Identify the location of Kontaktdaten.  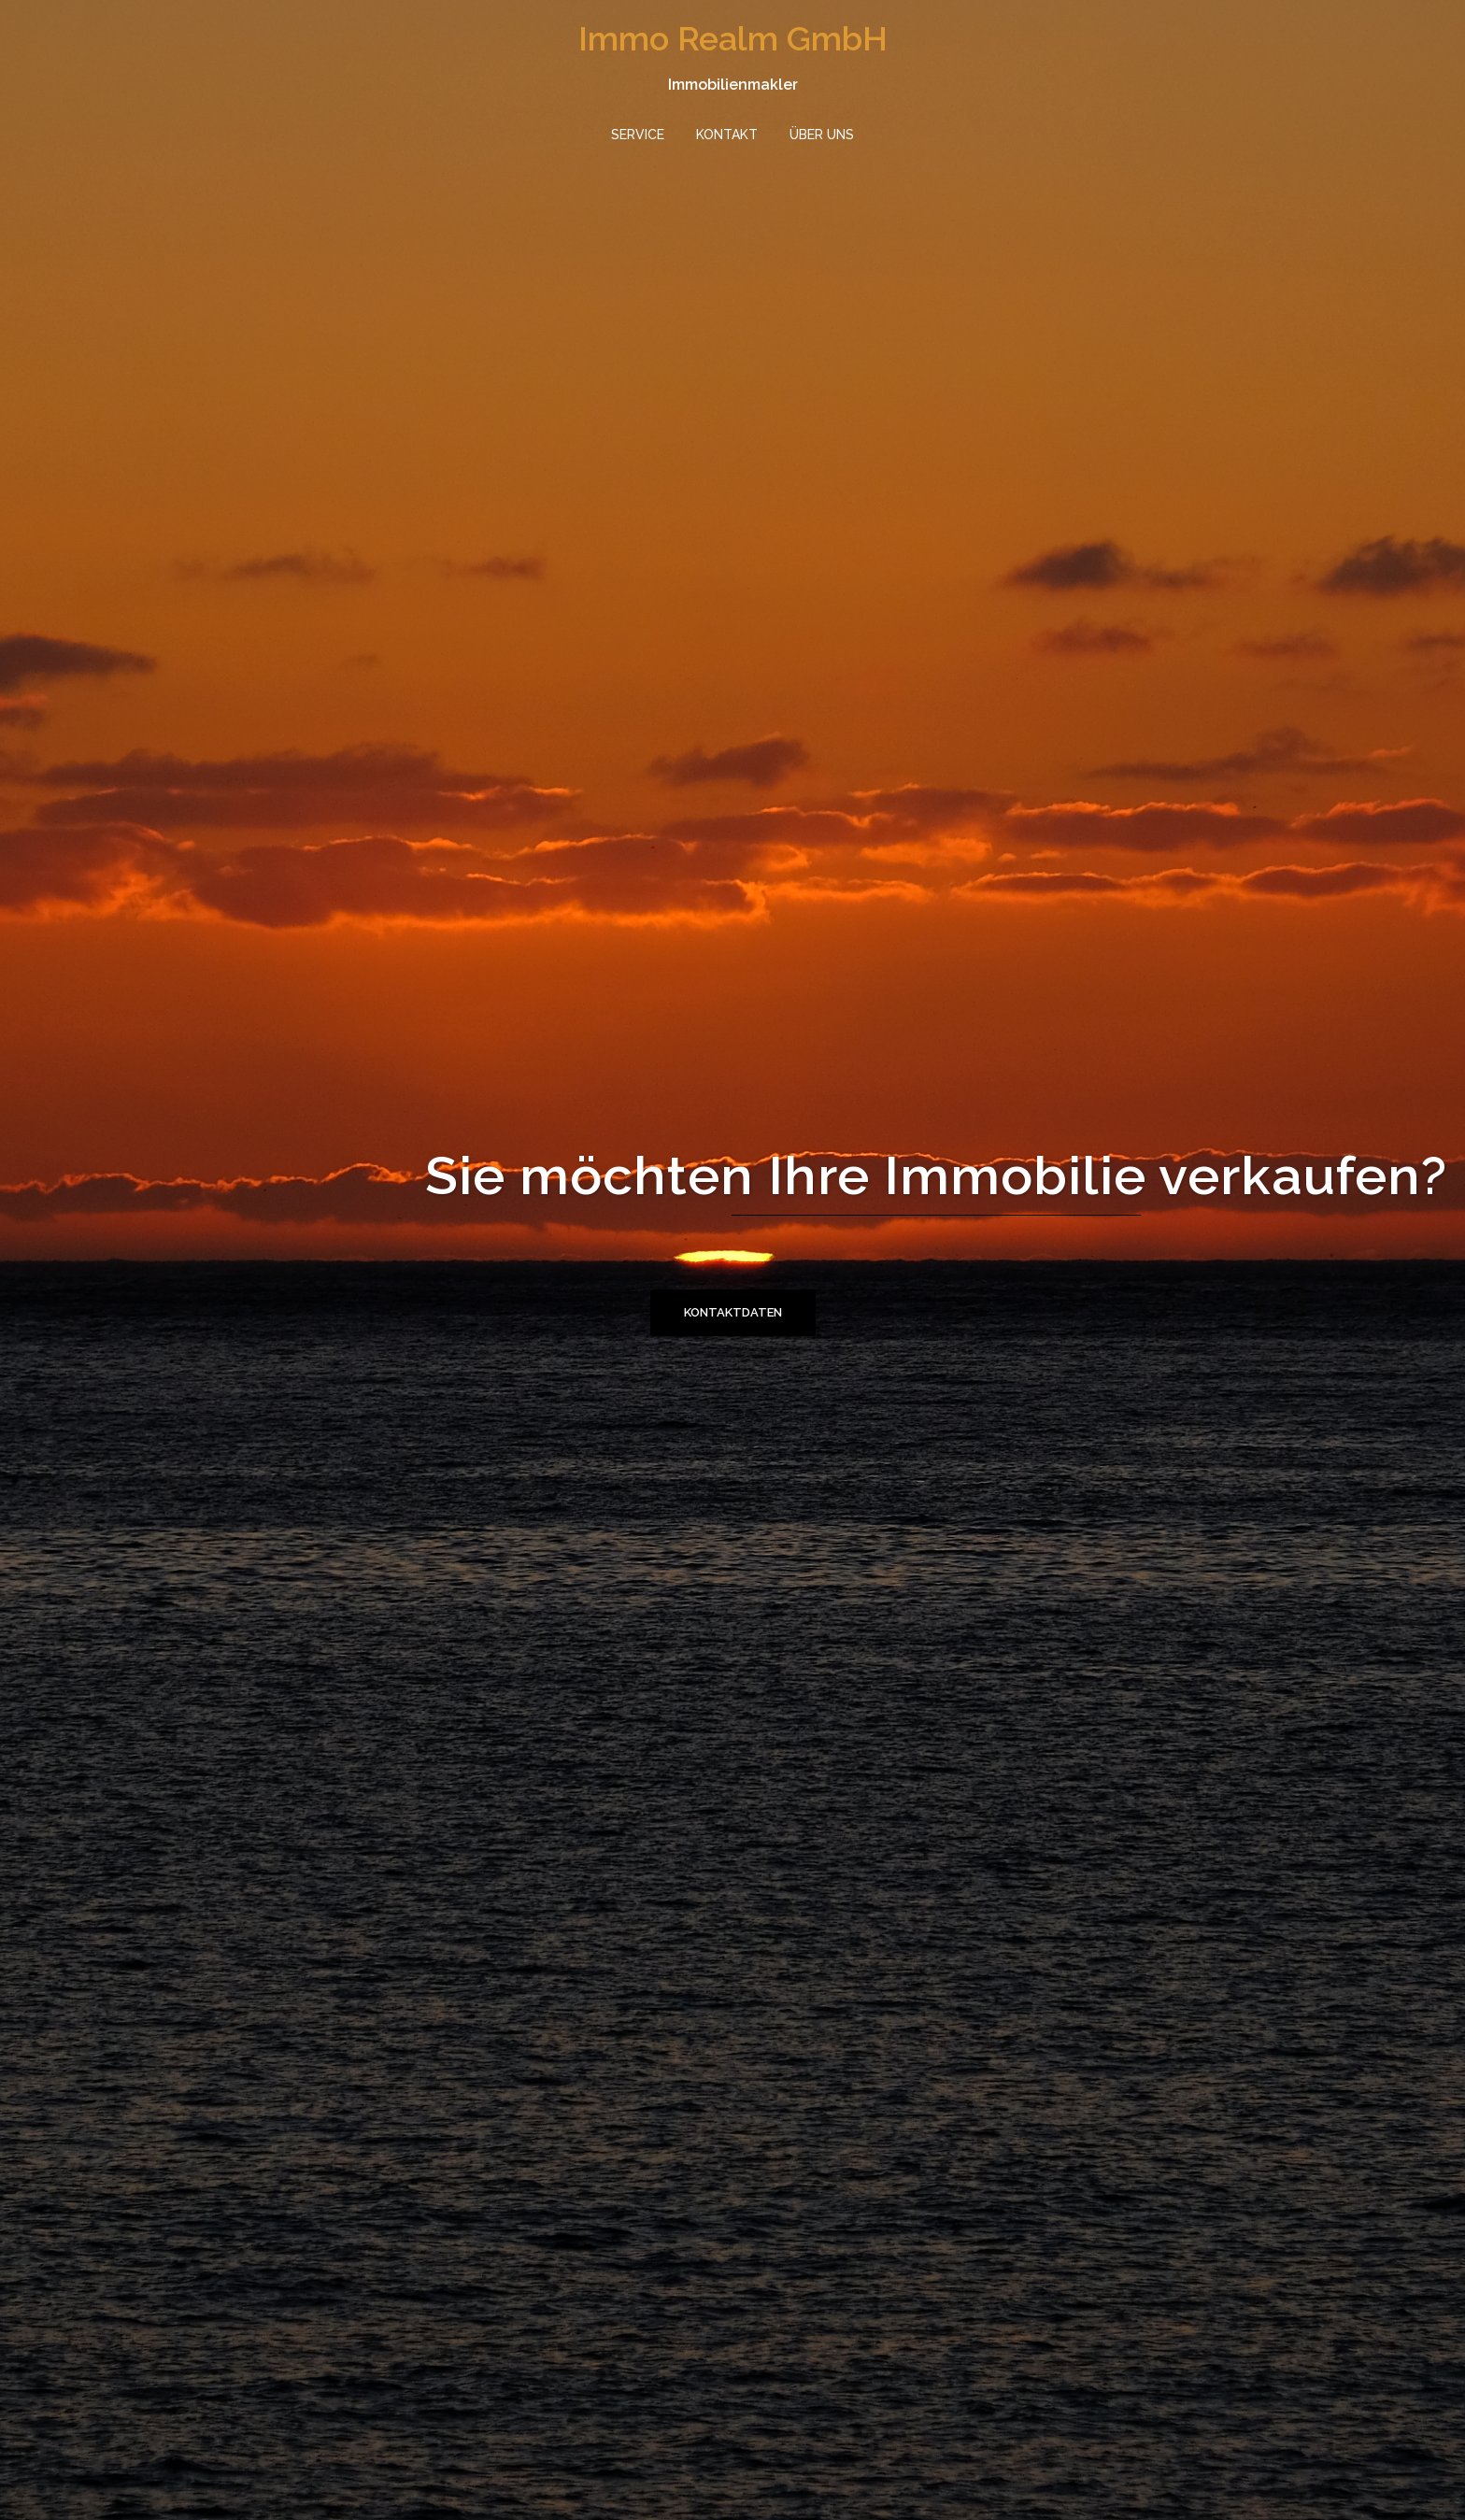
(733, 1312).